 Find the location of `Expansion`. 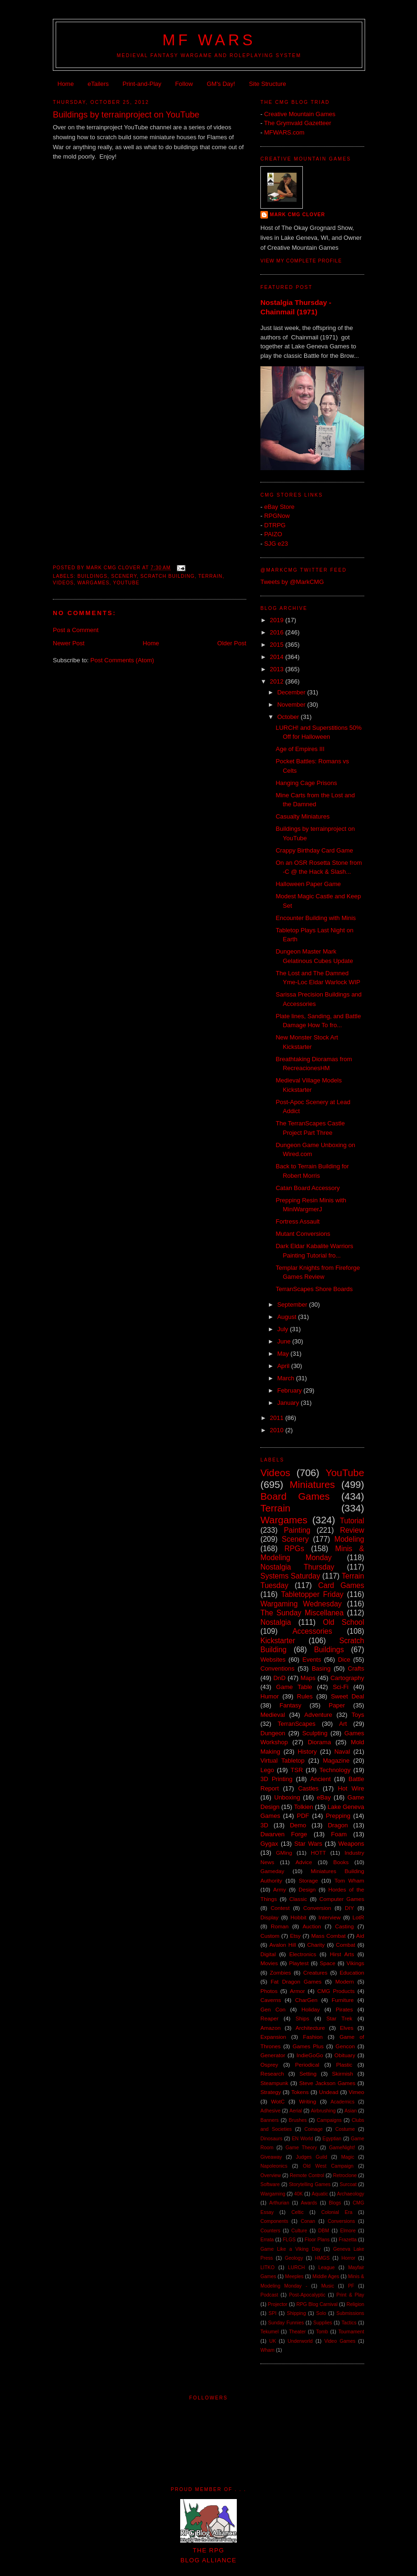

Expansion is located at coordinates (273, 2037).